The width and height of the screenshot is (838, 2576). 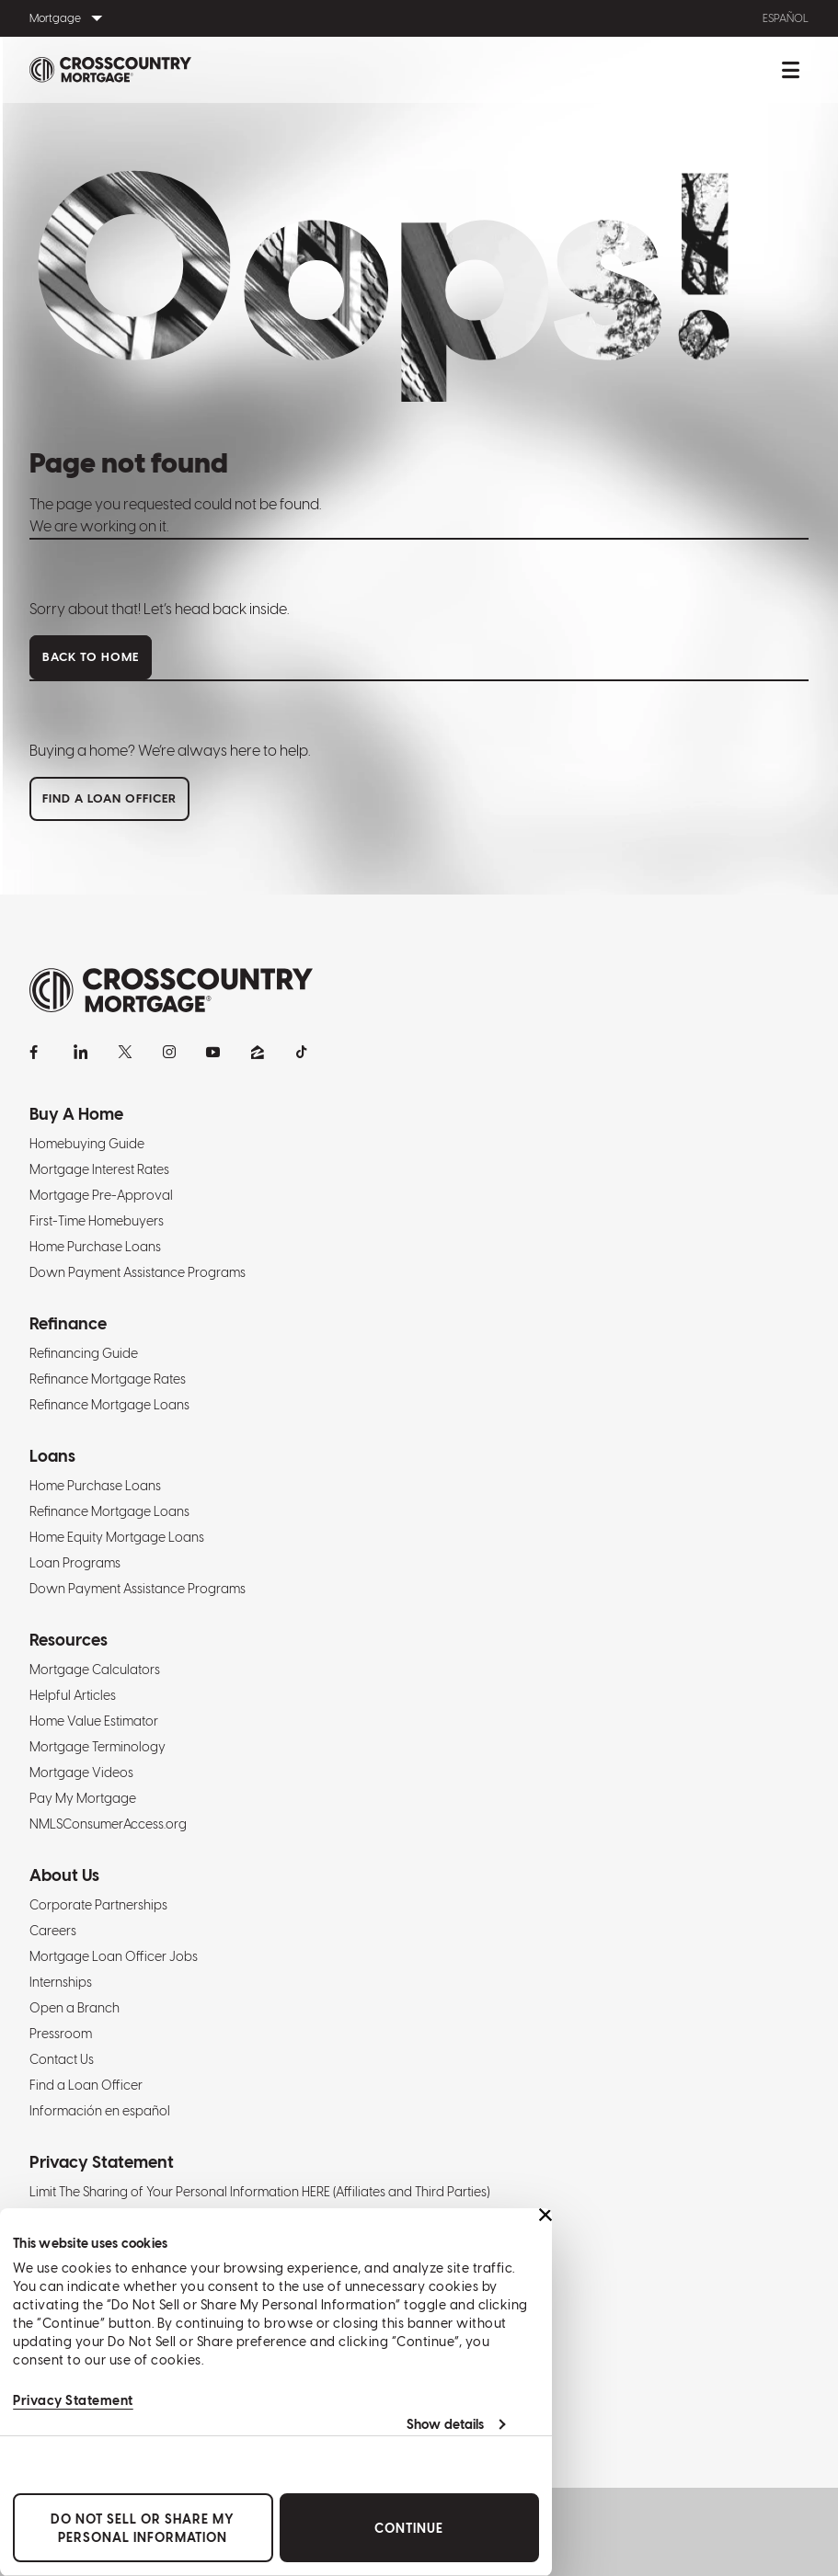 What do you see at coordinates (82, 1798) in the screenshot?
I see `Pay My Mortgage` at bounding box center [82, 1798].